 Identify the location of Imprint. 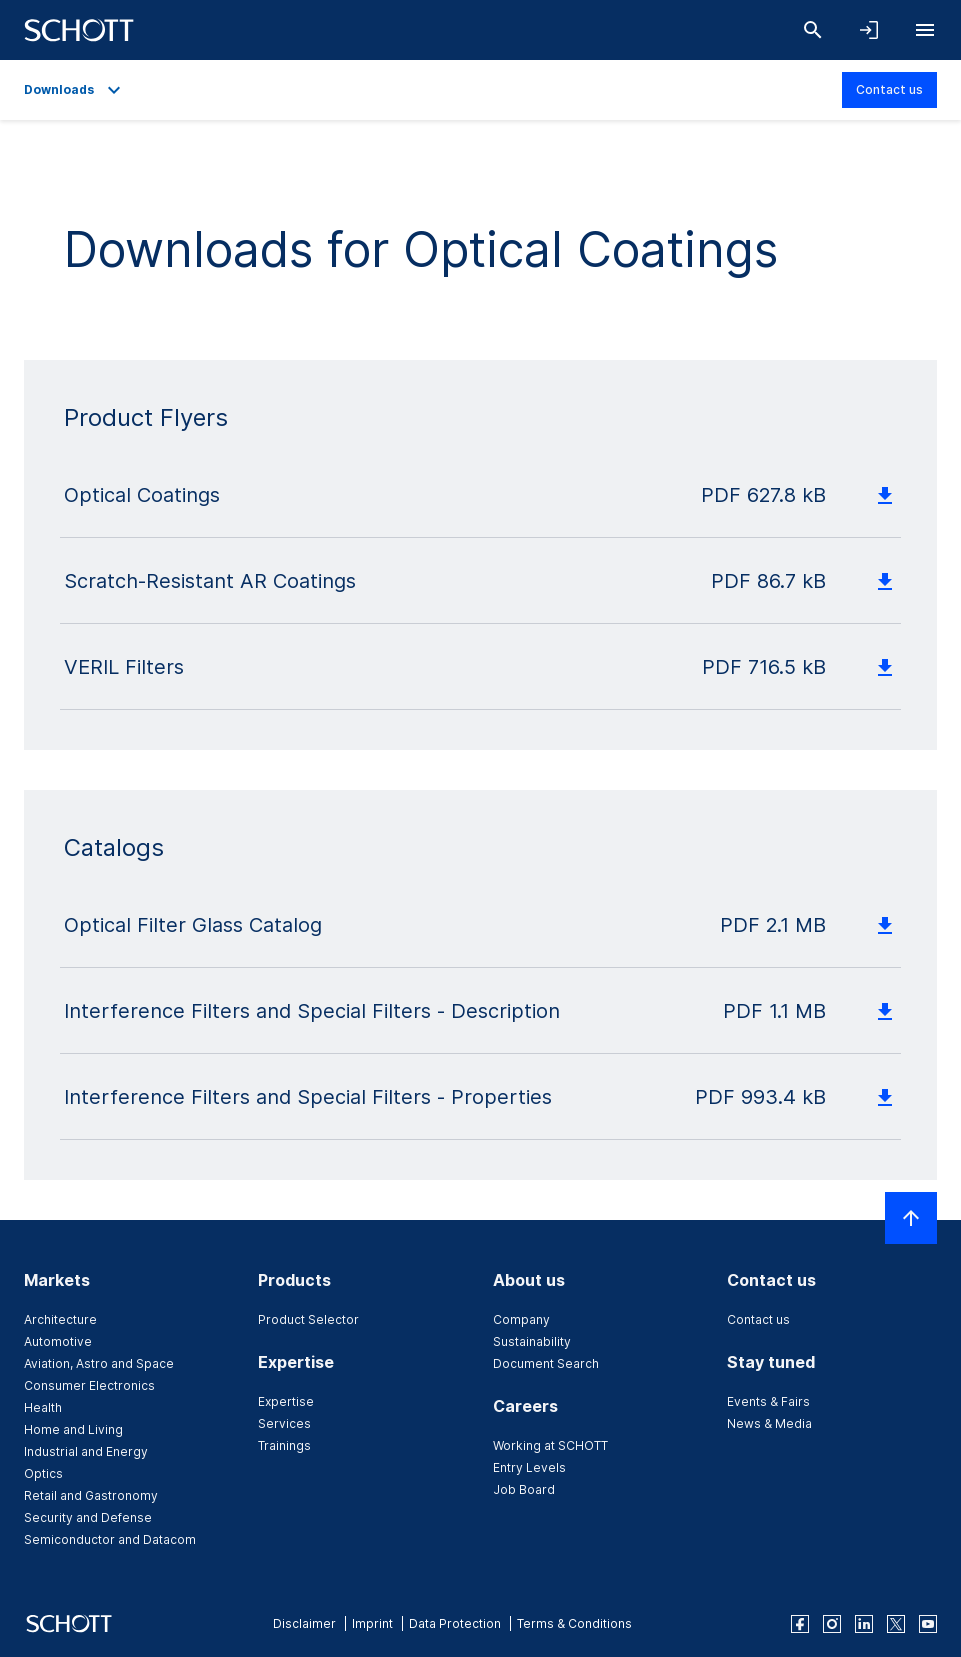
(372, 1623).